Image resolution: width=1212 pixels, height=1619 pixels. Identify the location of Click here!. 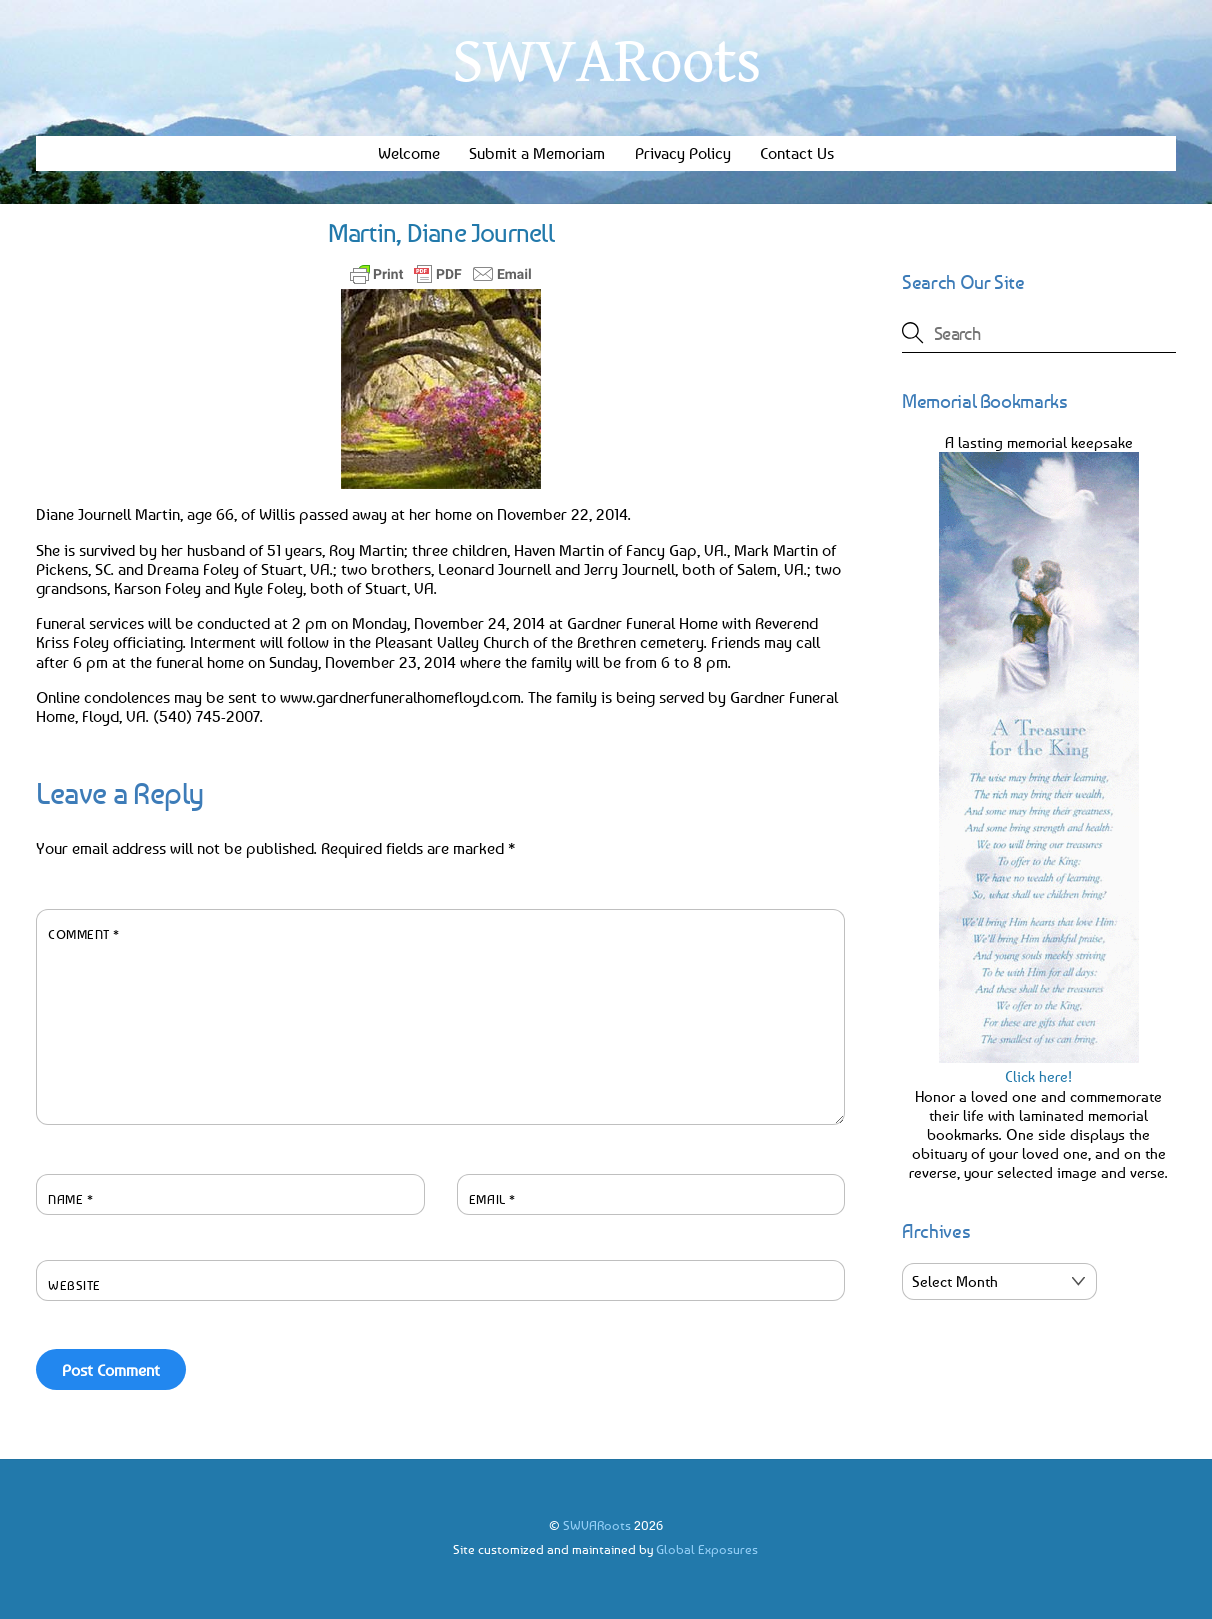
(1039, 1066).